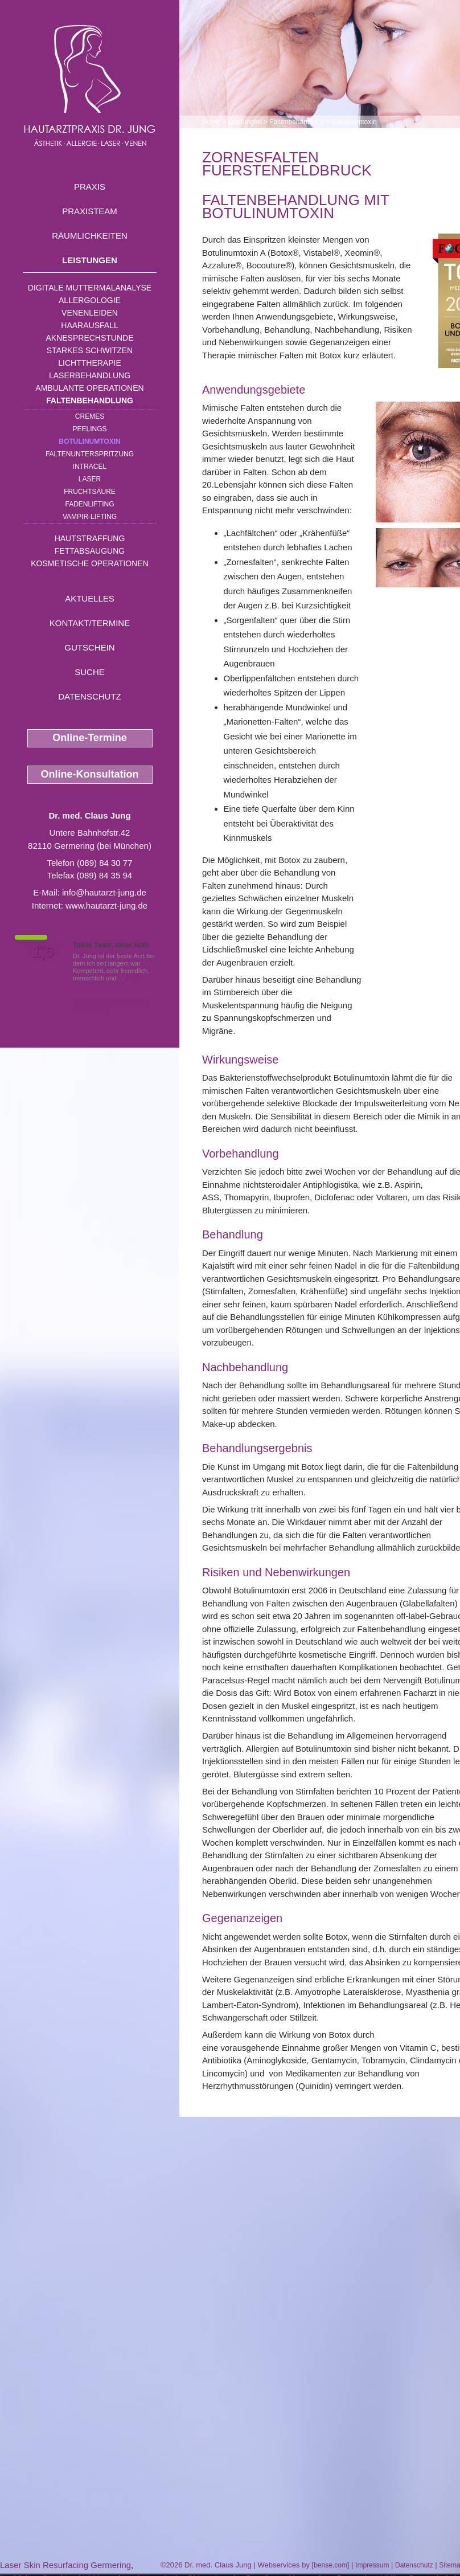 This screenshot has width=460, height=2576. What do you see at coordinates (89, 387) in the screenshot?
I see `Ambulante Operationen` at bounding box center [89, 387].